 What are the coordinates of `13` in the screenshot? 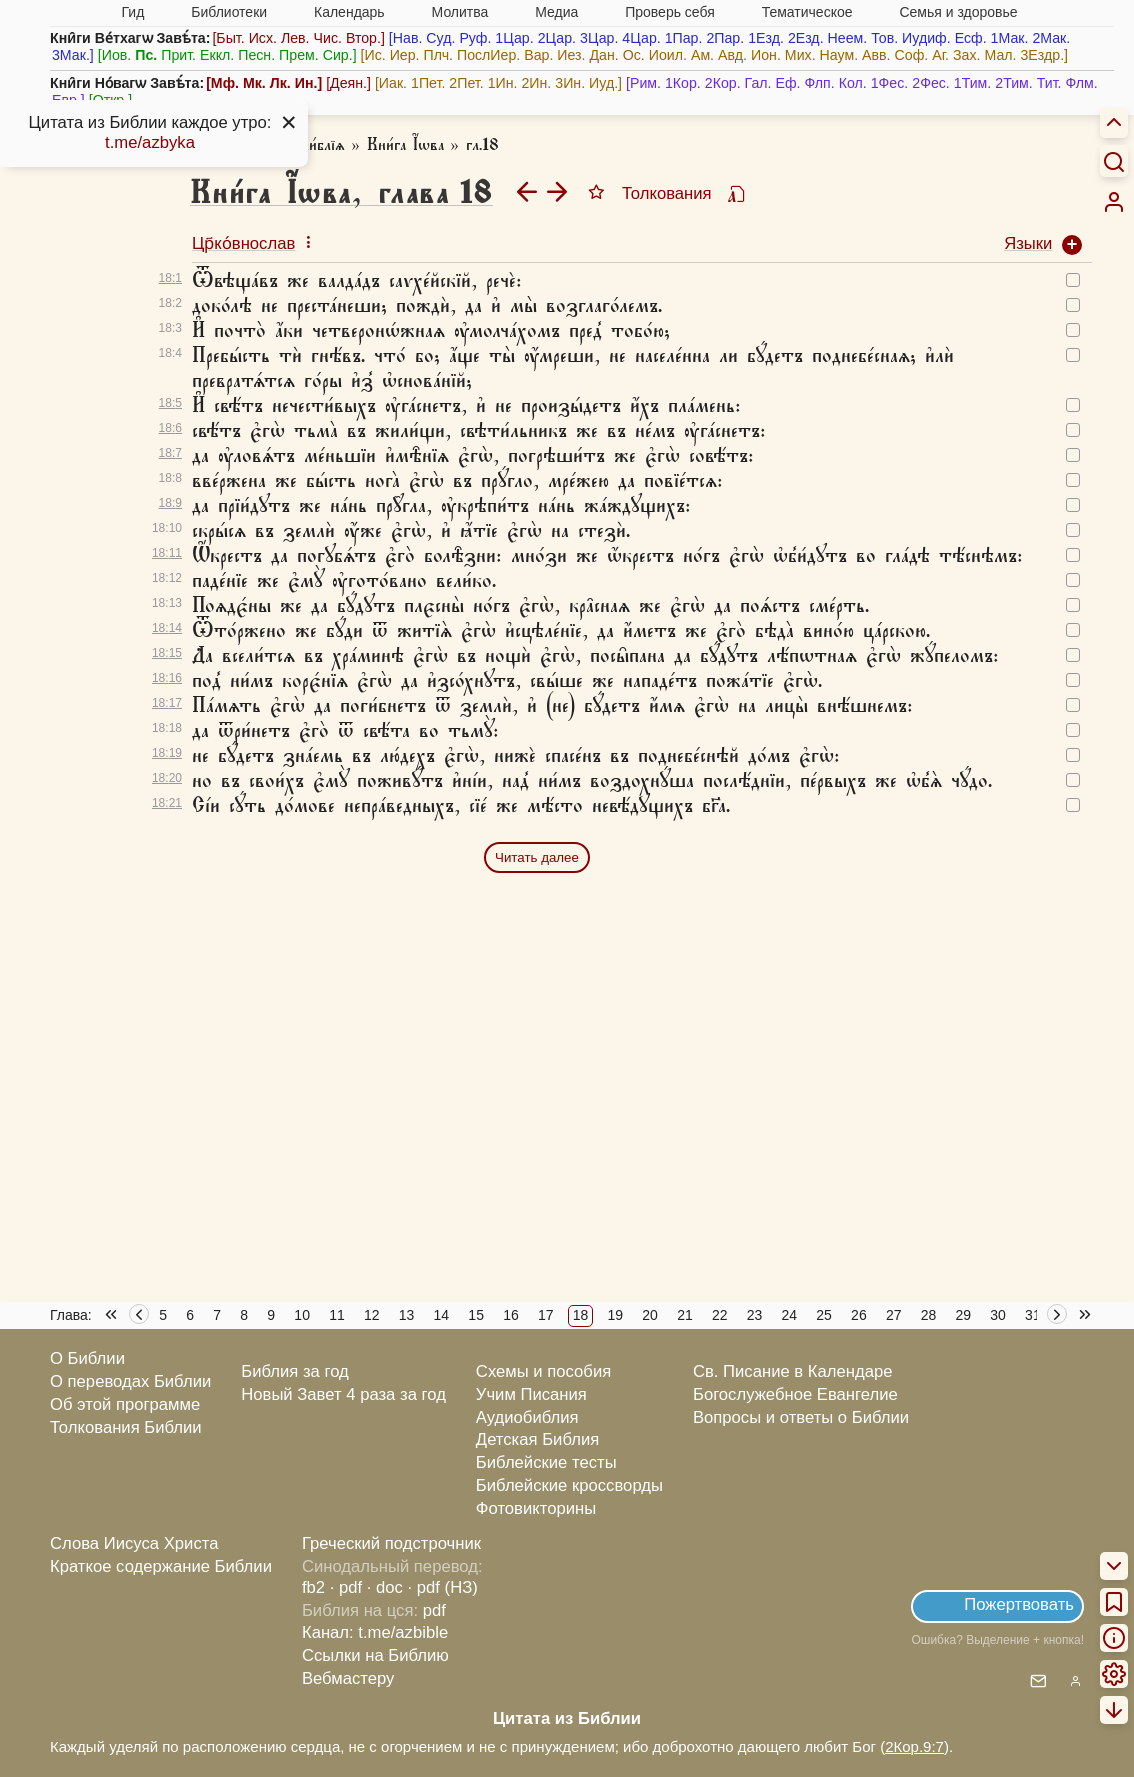 It's located at (407, 1315).